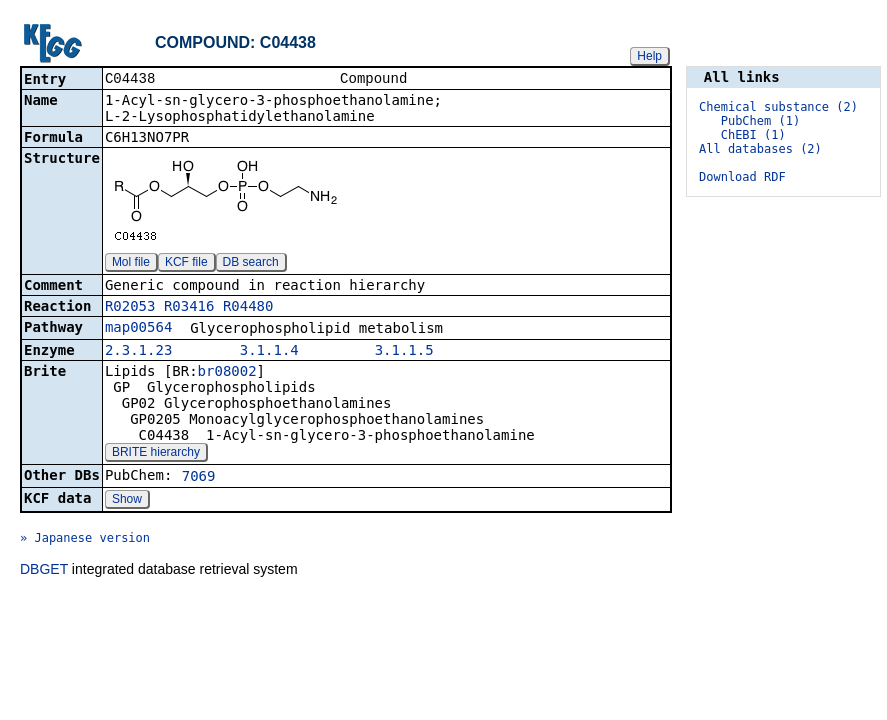  I want to click on Mol file, so click(131, 264).